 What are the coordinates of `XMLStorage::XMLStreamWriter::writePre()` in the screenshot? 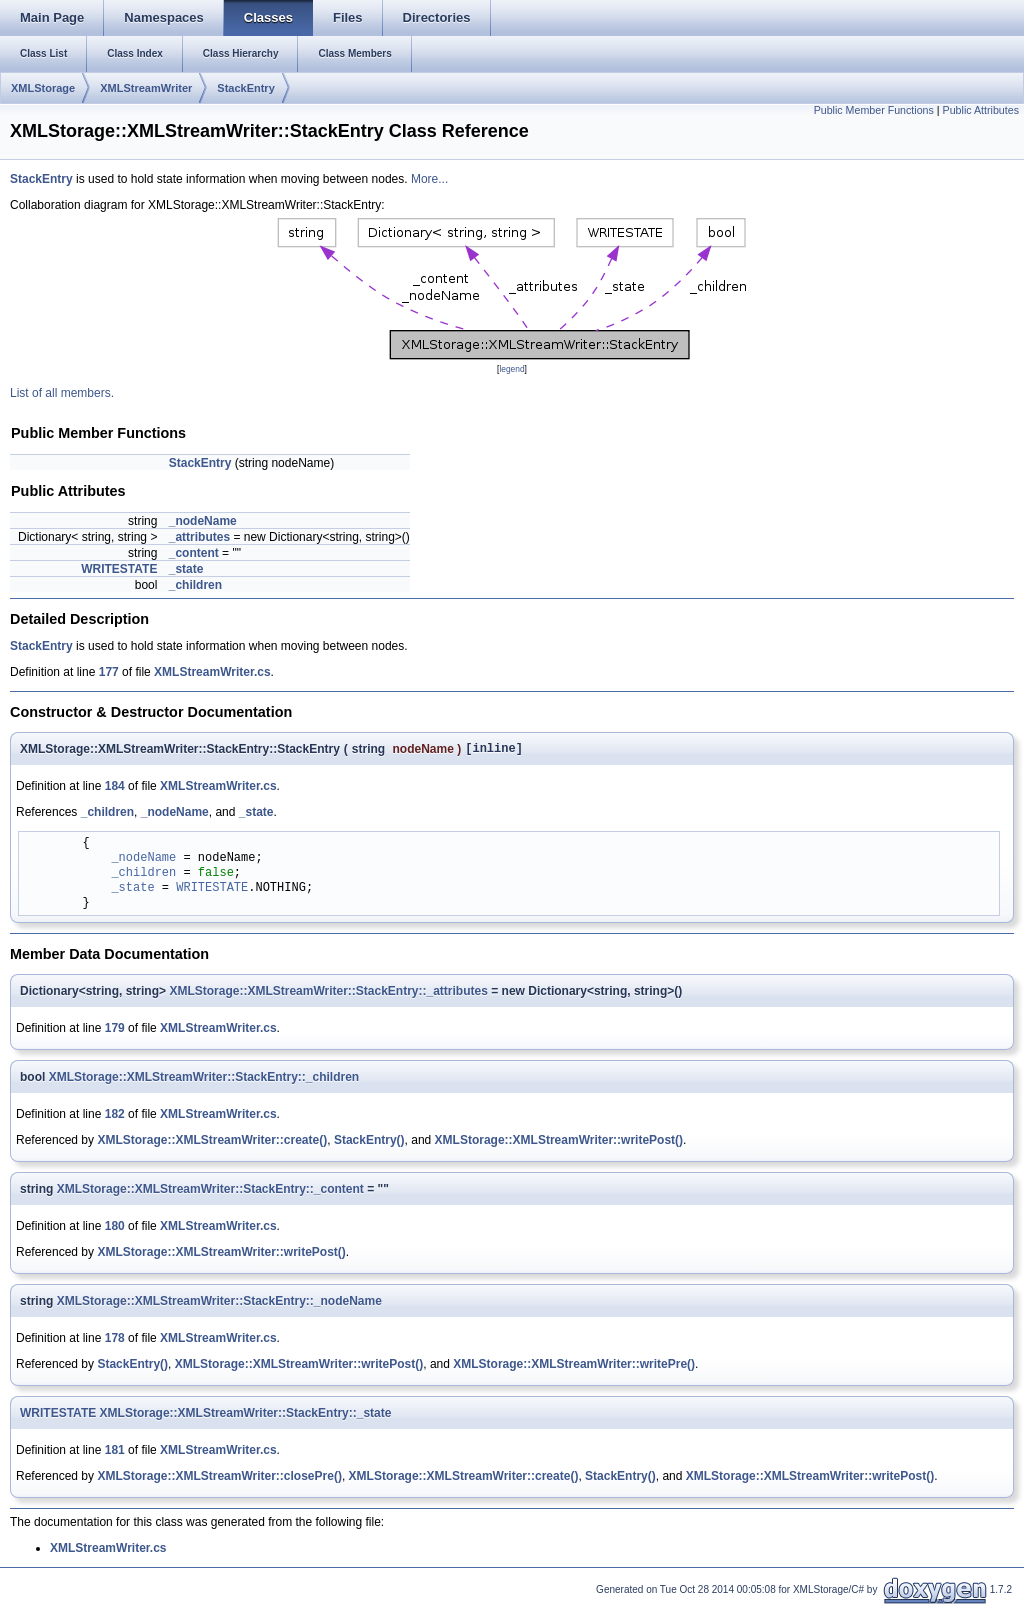 It's located at (574, 1367).